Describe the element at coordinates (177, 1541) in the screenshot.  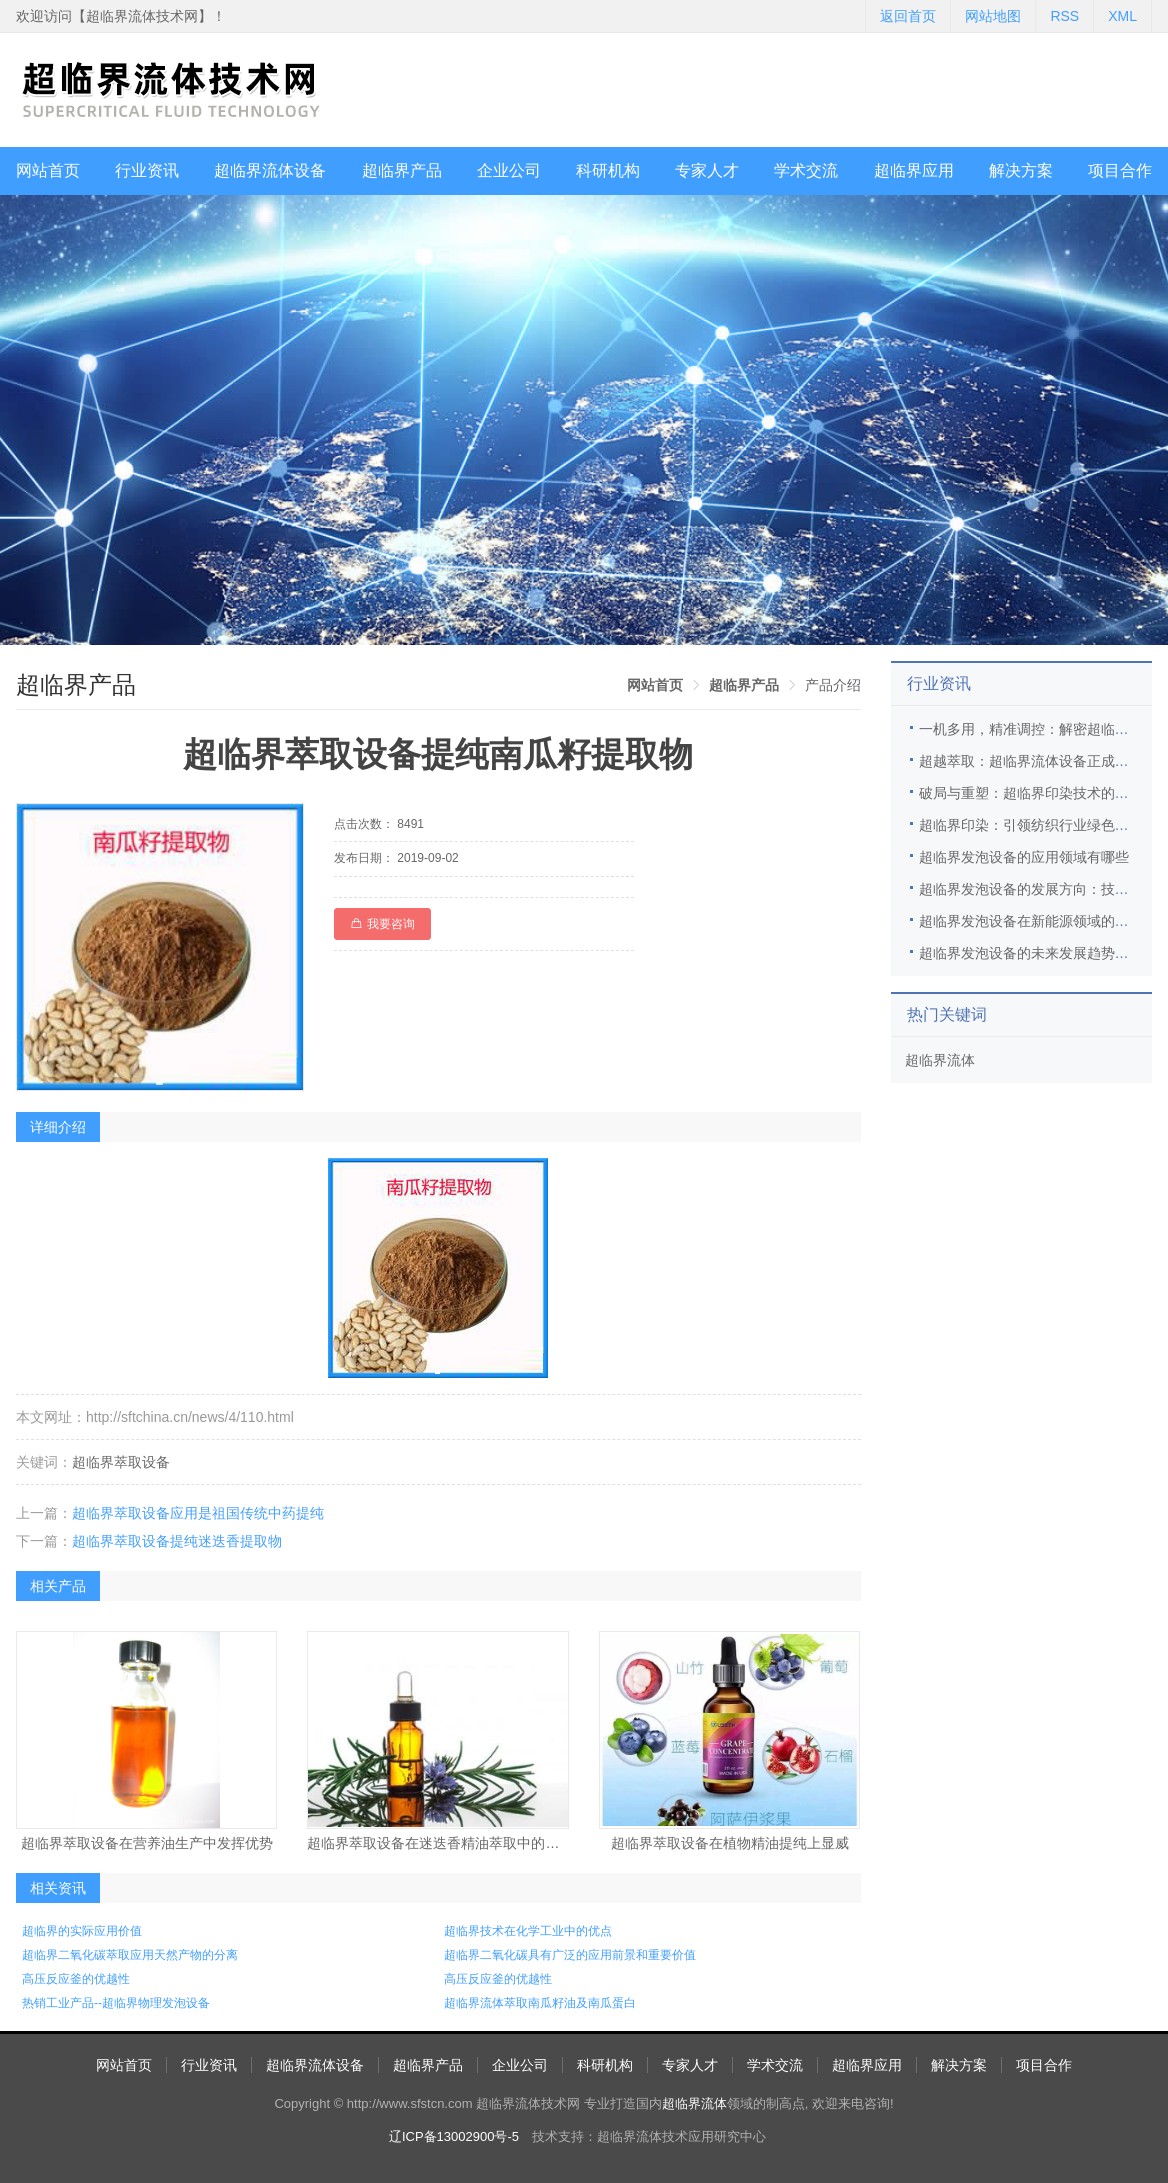
I see `超临界萃取设备提纯迷迭香提取物` at that location.